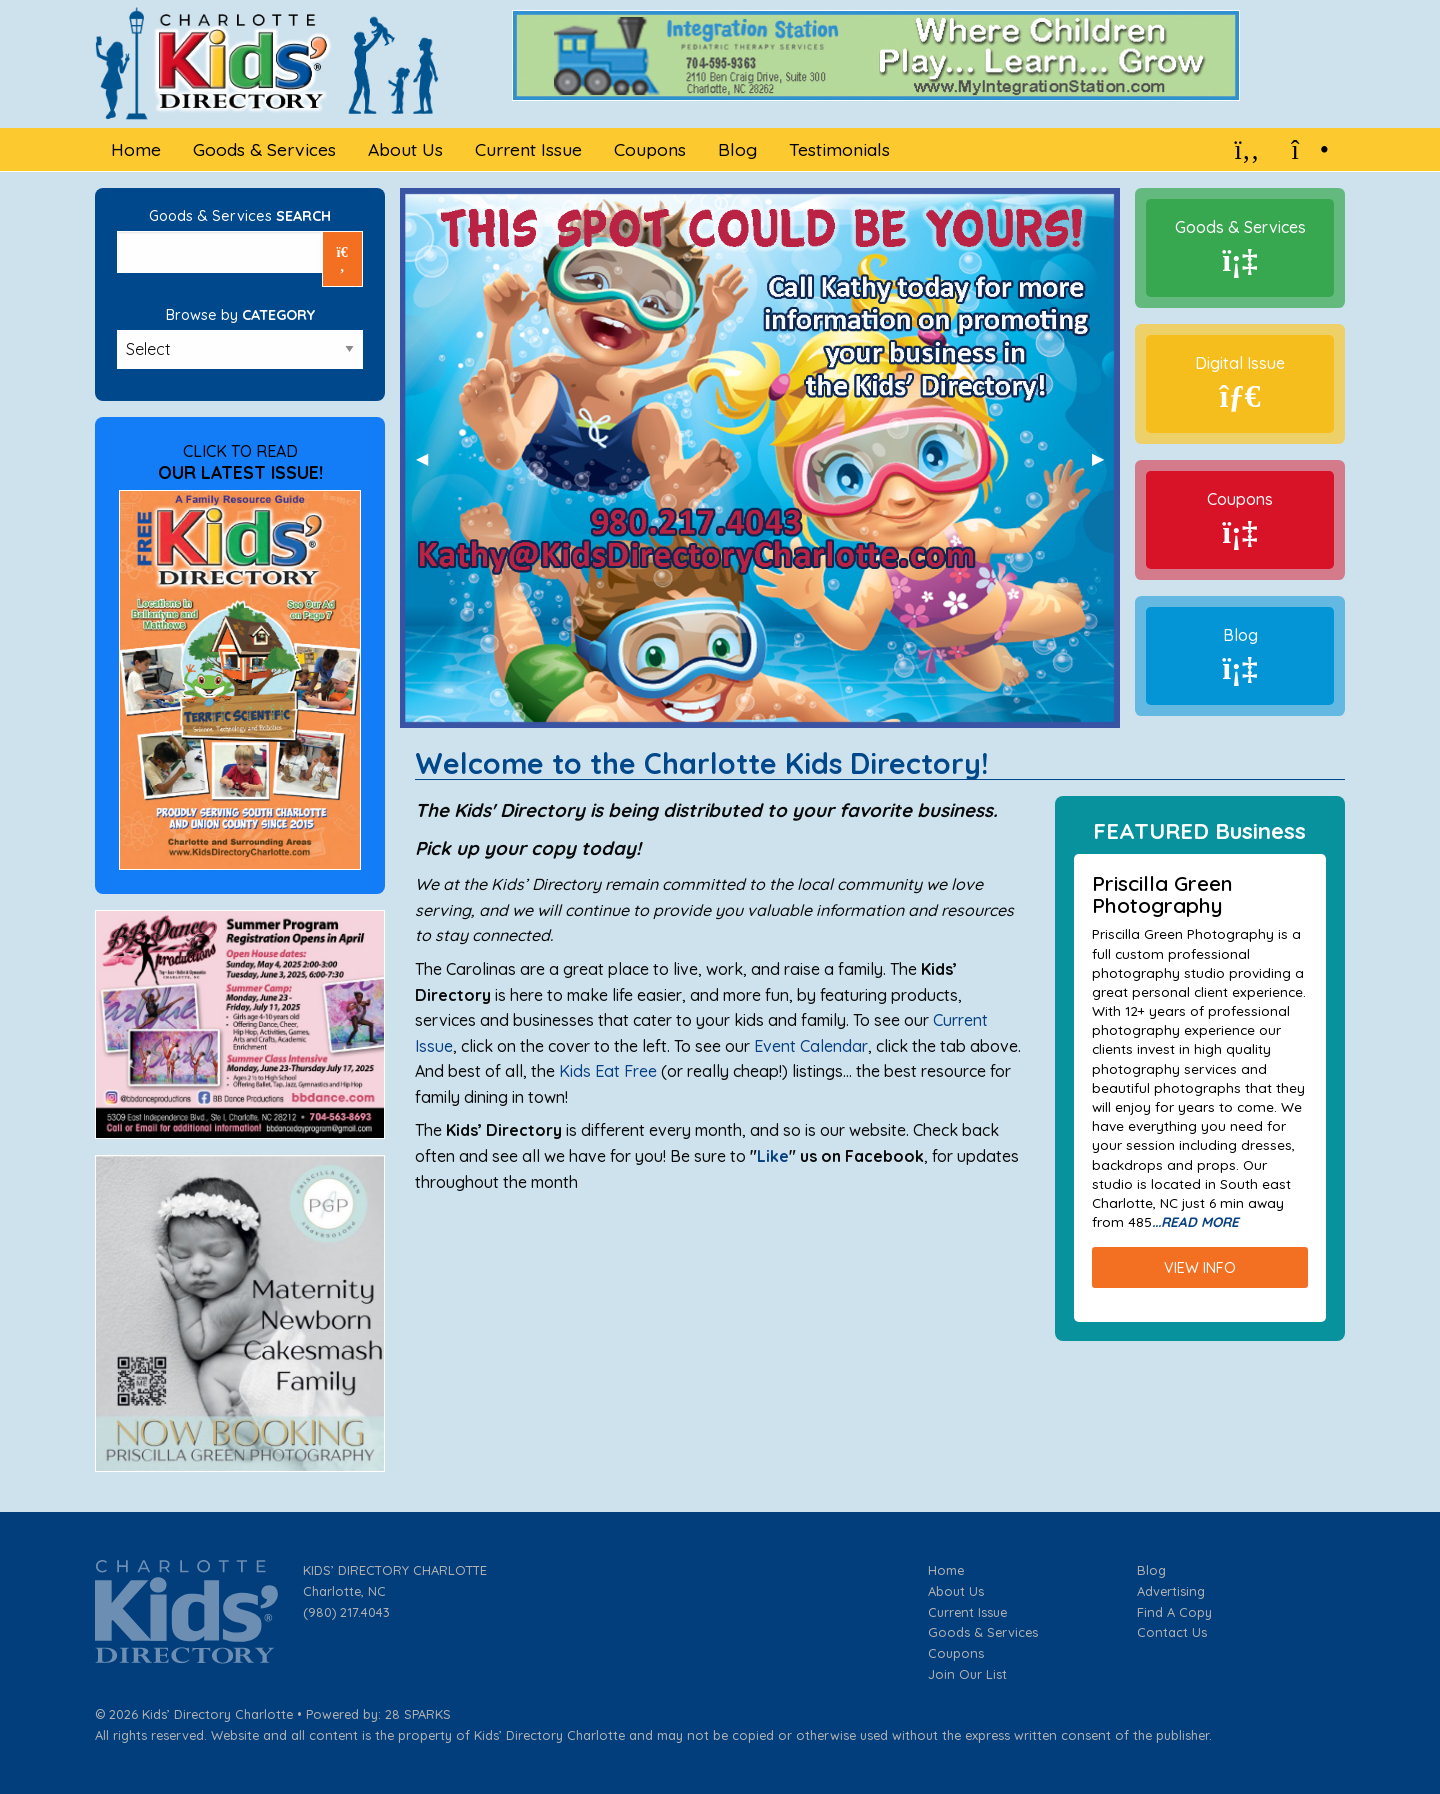 This screenshot has height=1794, width=1440. What do you see at coordinates (773, 1156) in the screenshot?
I see `Like` at bounding box center [773, 1156].